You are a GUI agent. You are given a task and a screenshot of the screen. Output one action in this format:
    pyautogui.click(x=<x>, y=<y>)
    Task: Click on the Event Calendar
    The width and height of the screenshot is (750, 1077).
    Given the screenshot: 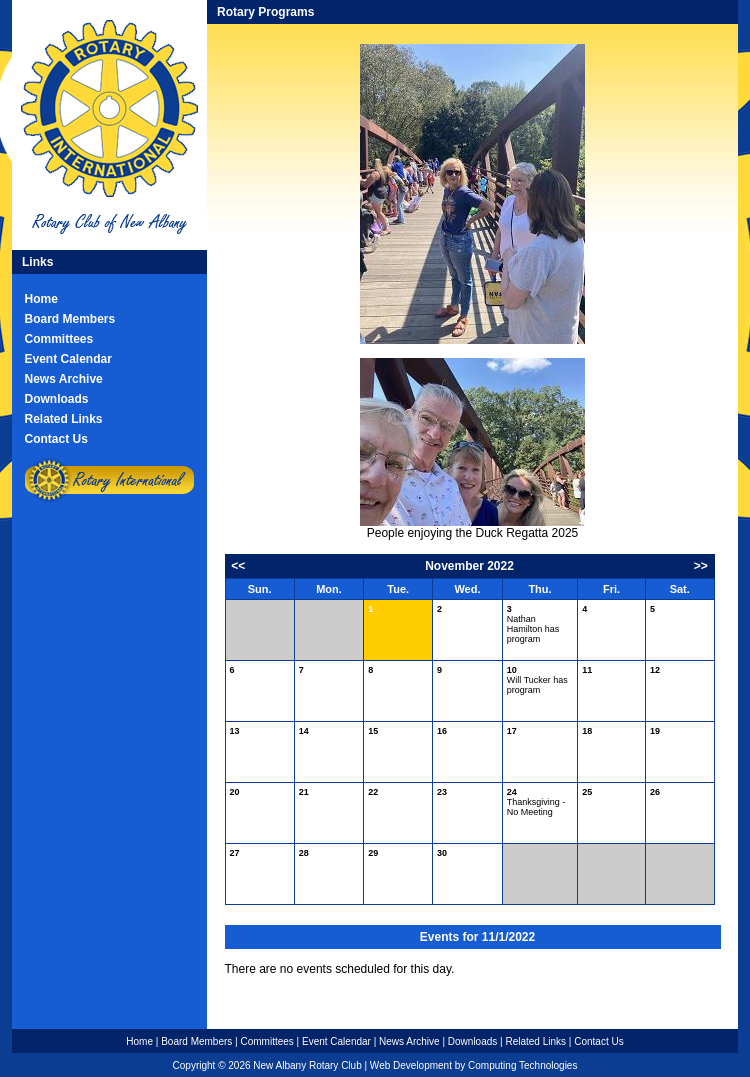 What is the action you would take?
    pyautogui.click(x=68, y=359)
    